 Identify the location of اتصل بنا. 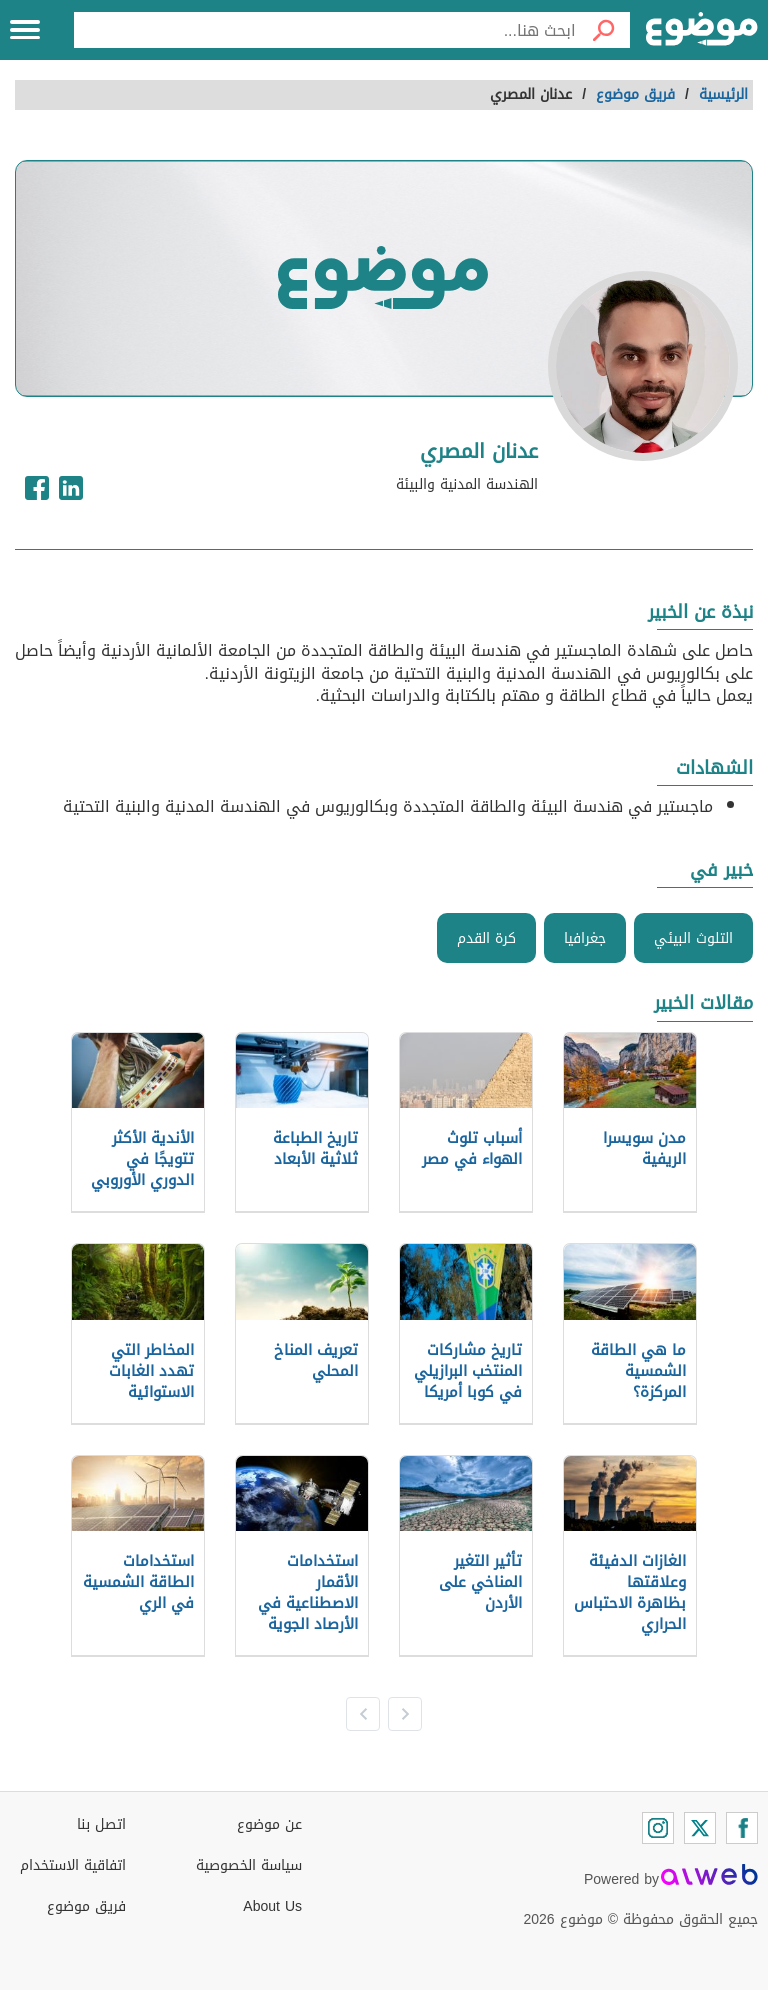
(101, 1824).